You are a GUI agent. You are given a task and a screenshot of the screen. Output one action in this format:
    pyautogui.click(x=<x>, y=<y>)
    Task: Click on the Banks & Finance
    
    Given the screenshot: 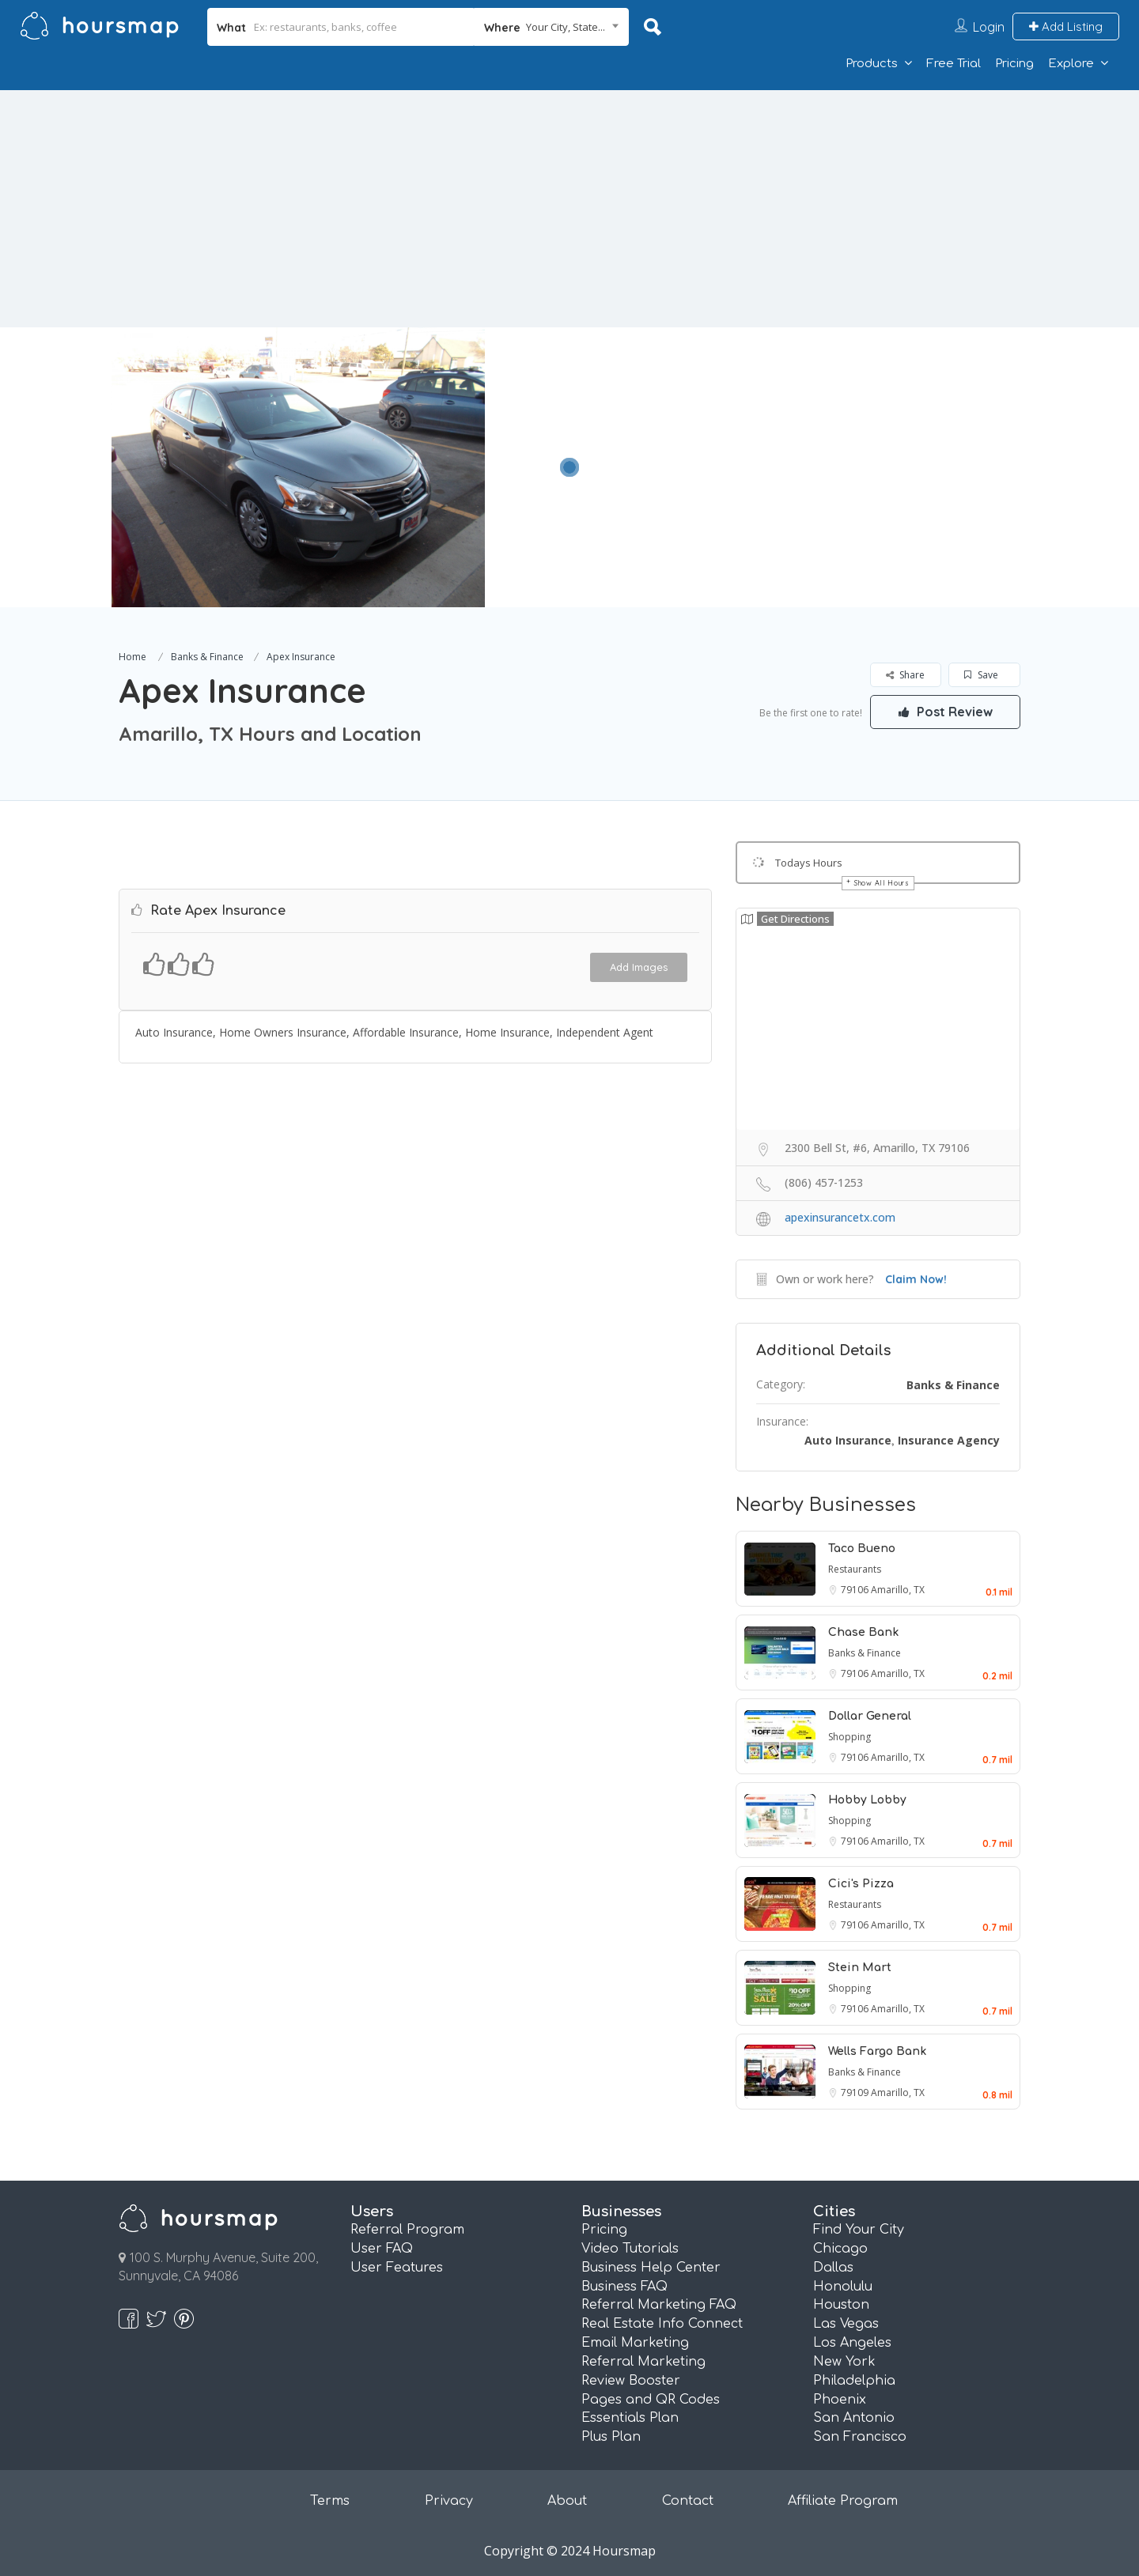 What is the action you would take?
    pyautogui.click(x=207, y=656)
    